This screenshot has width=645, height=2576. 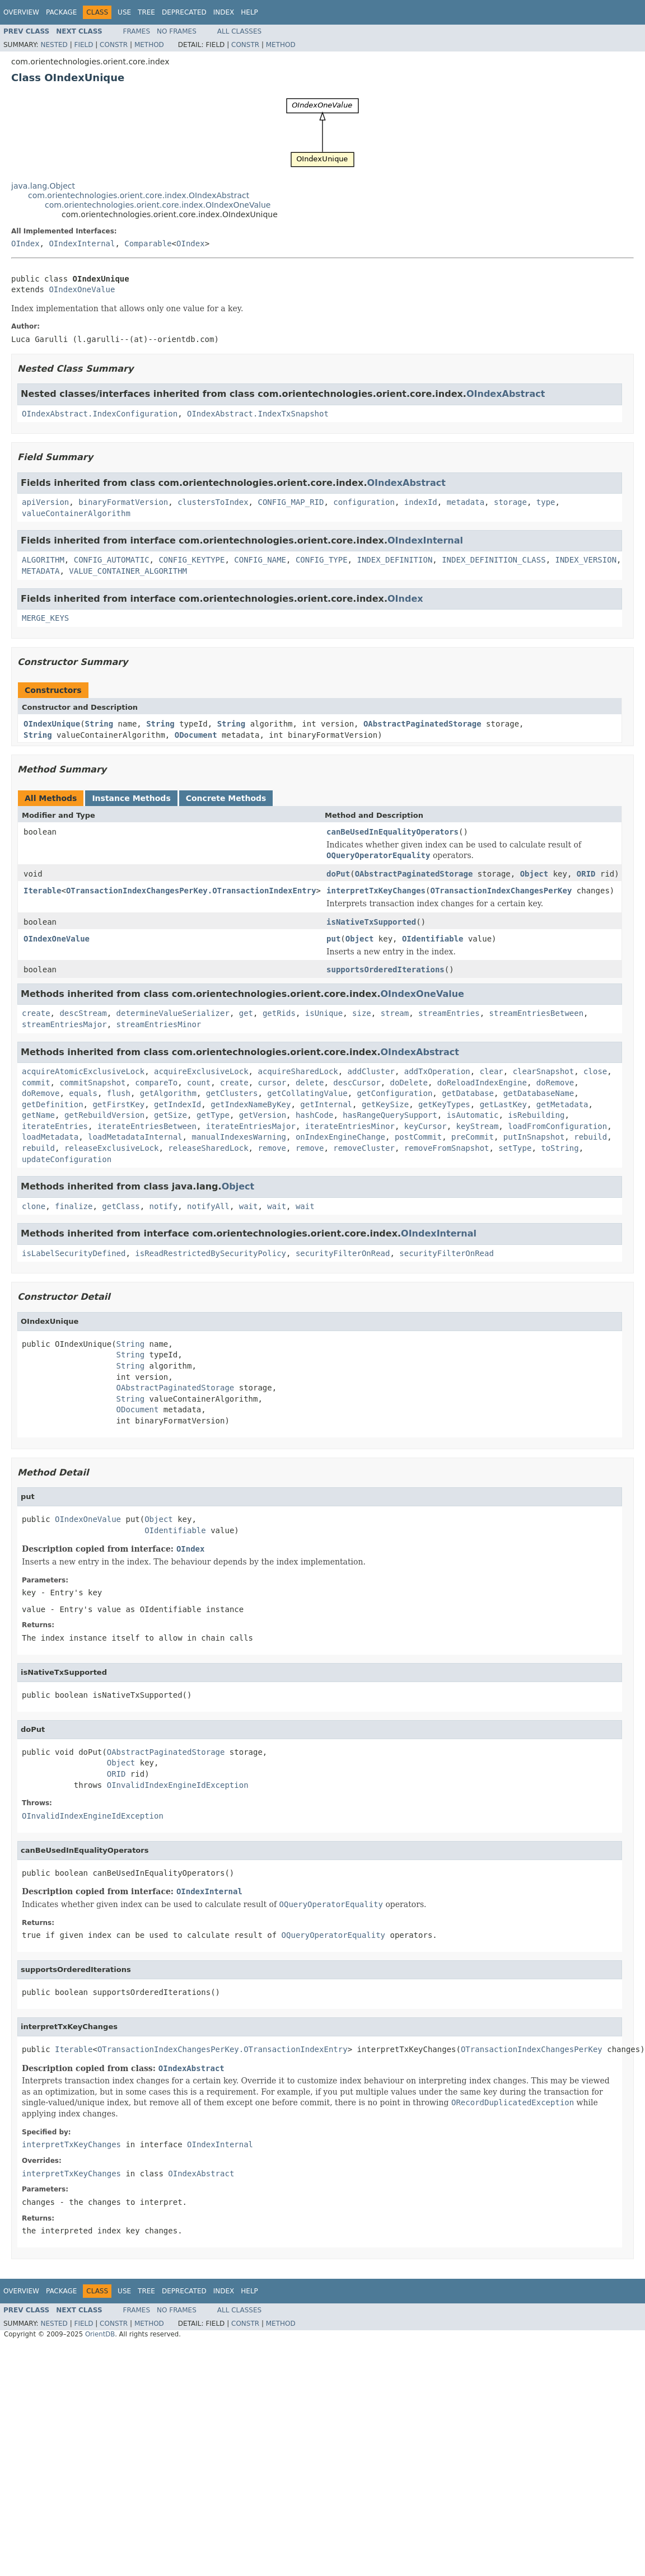 I want to click on getVersion, so click(x=262, y=1115).